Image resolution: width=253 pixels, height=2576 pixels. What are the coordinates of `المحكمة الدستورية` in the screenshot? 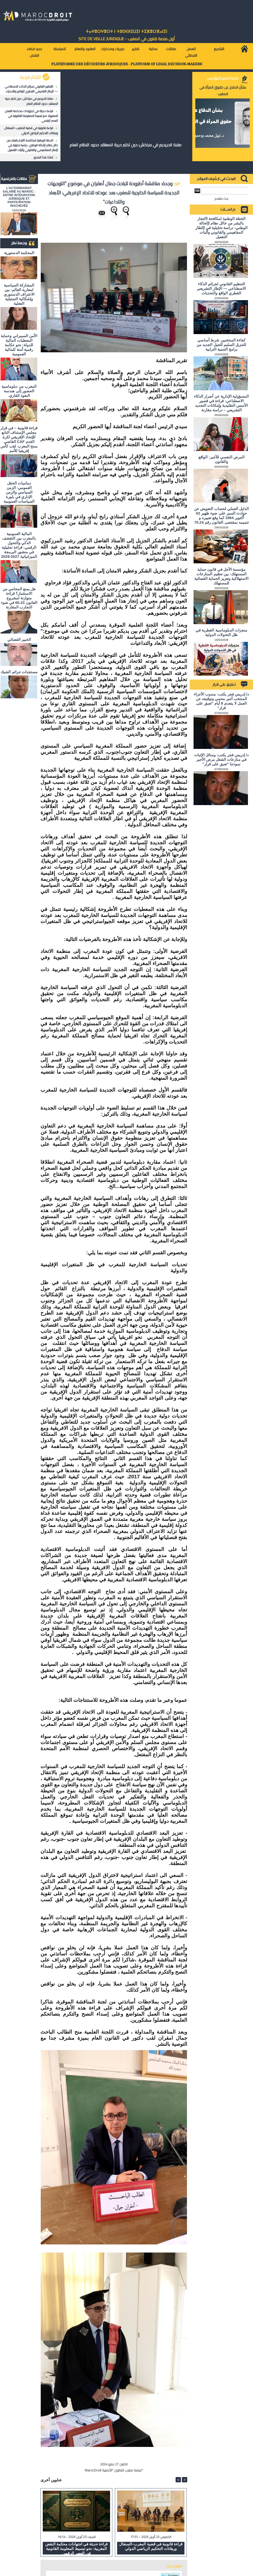 It's located at (19, 253).